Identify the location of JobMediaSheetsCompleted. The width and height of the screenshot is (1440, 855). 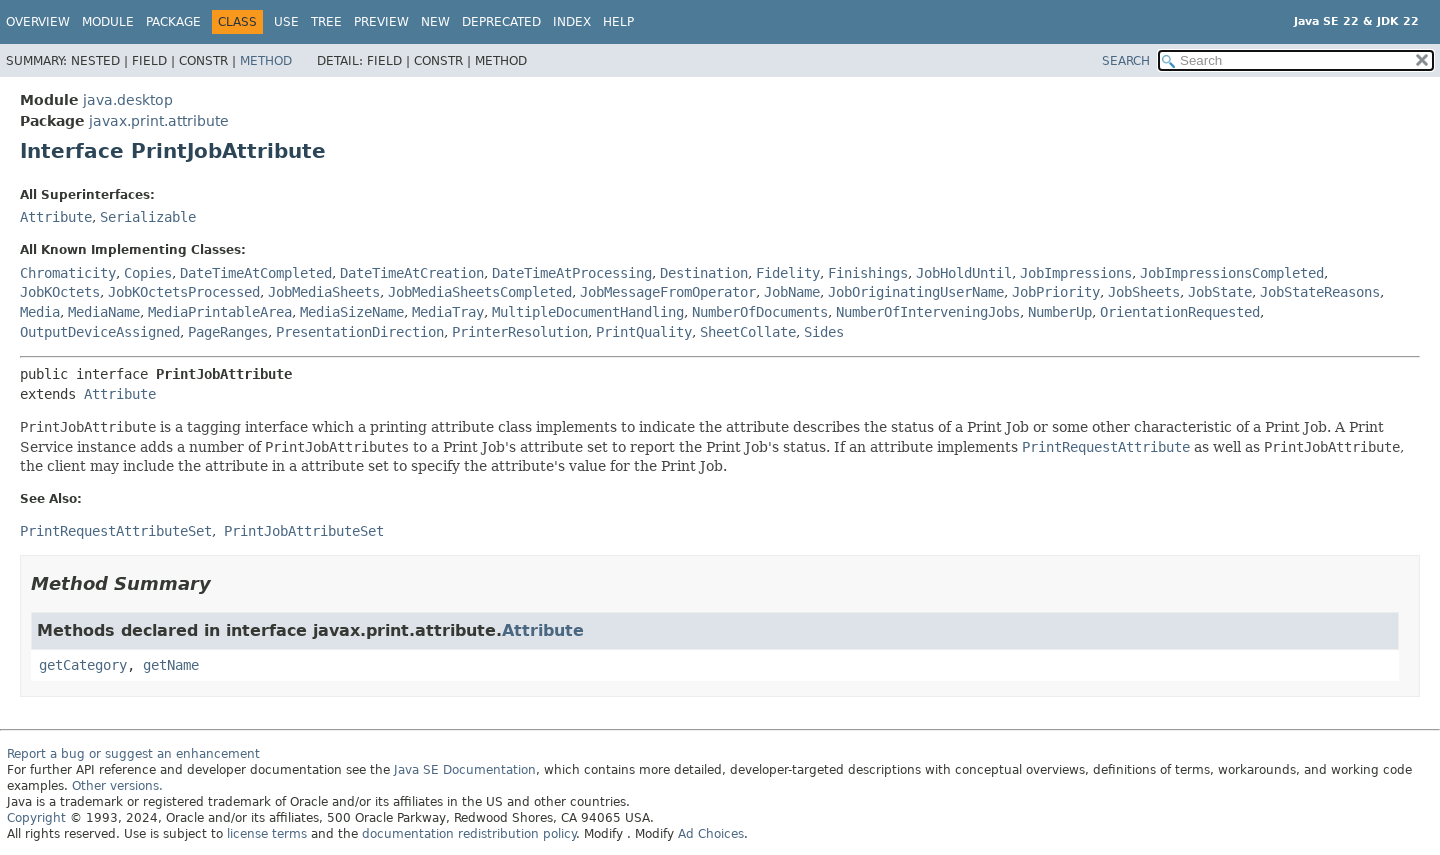
(480, 292).